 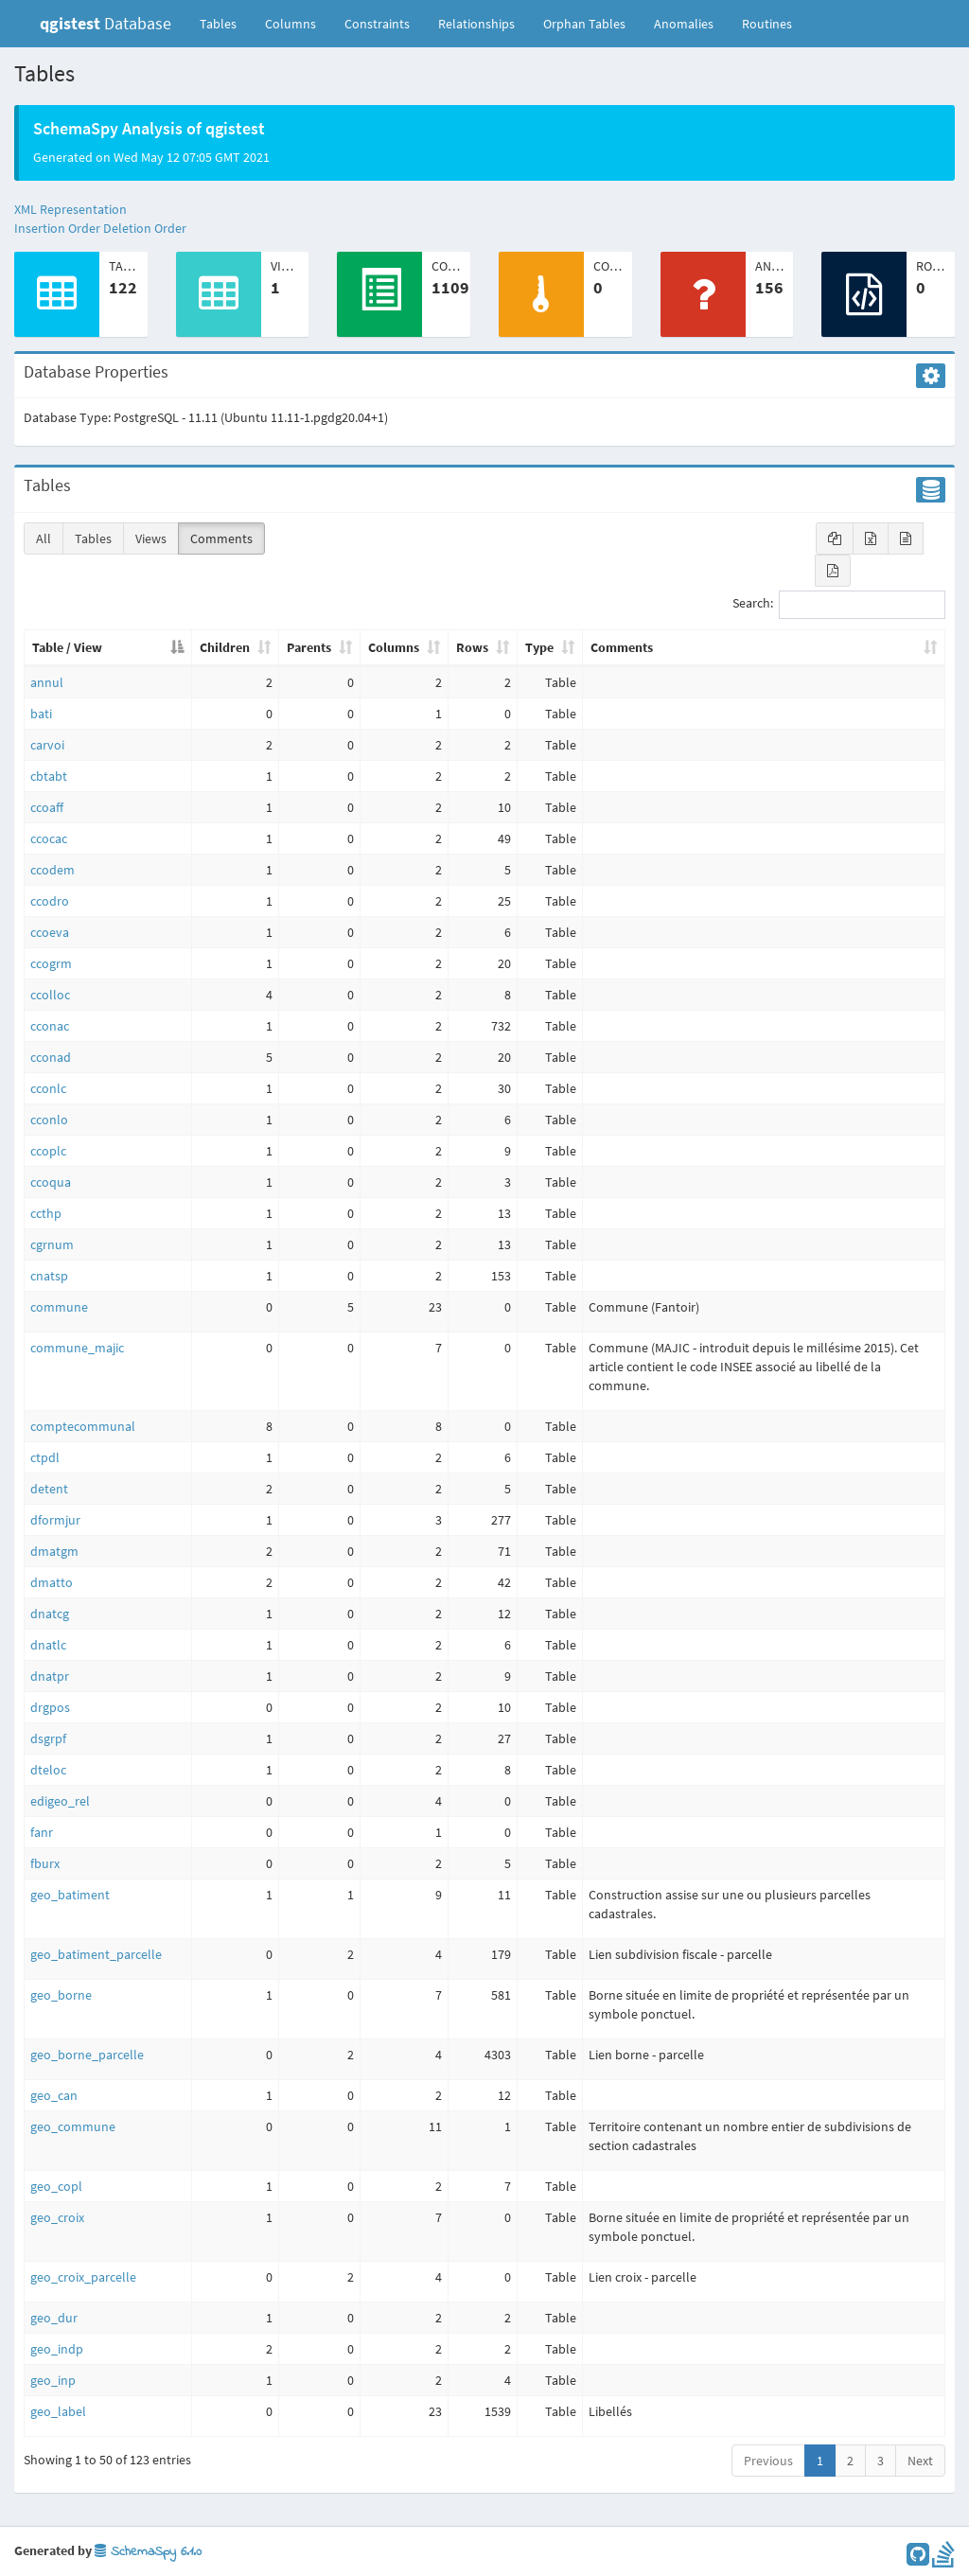 I want to click on geo_commune, so click(x=72, y=2126).